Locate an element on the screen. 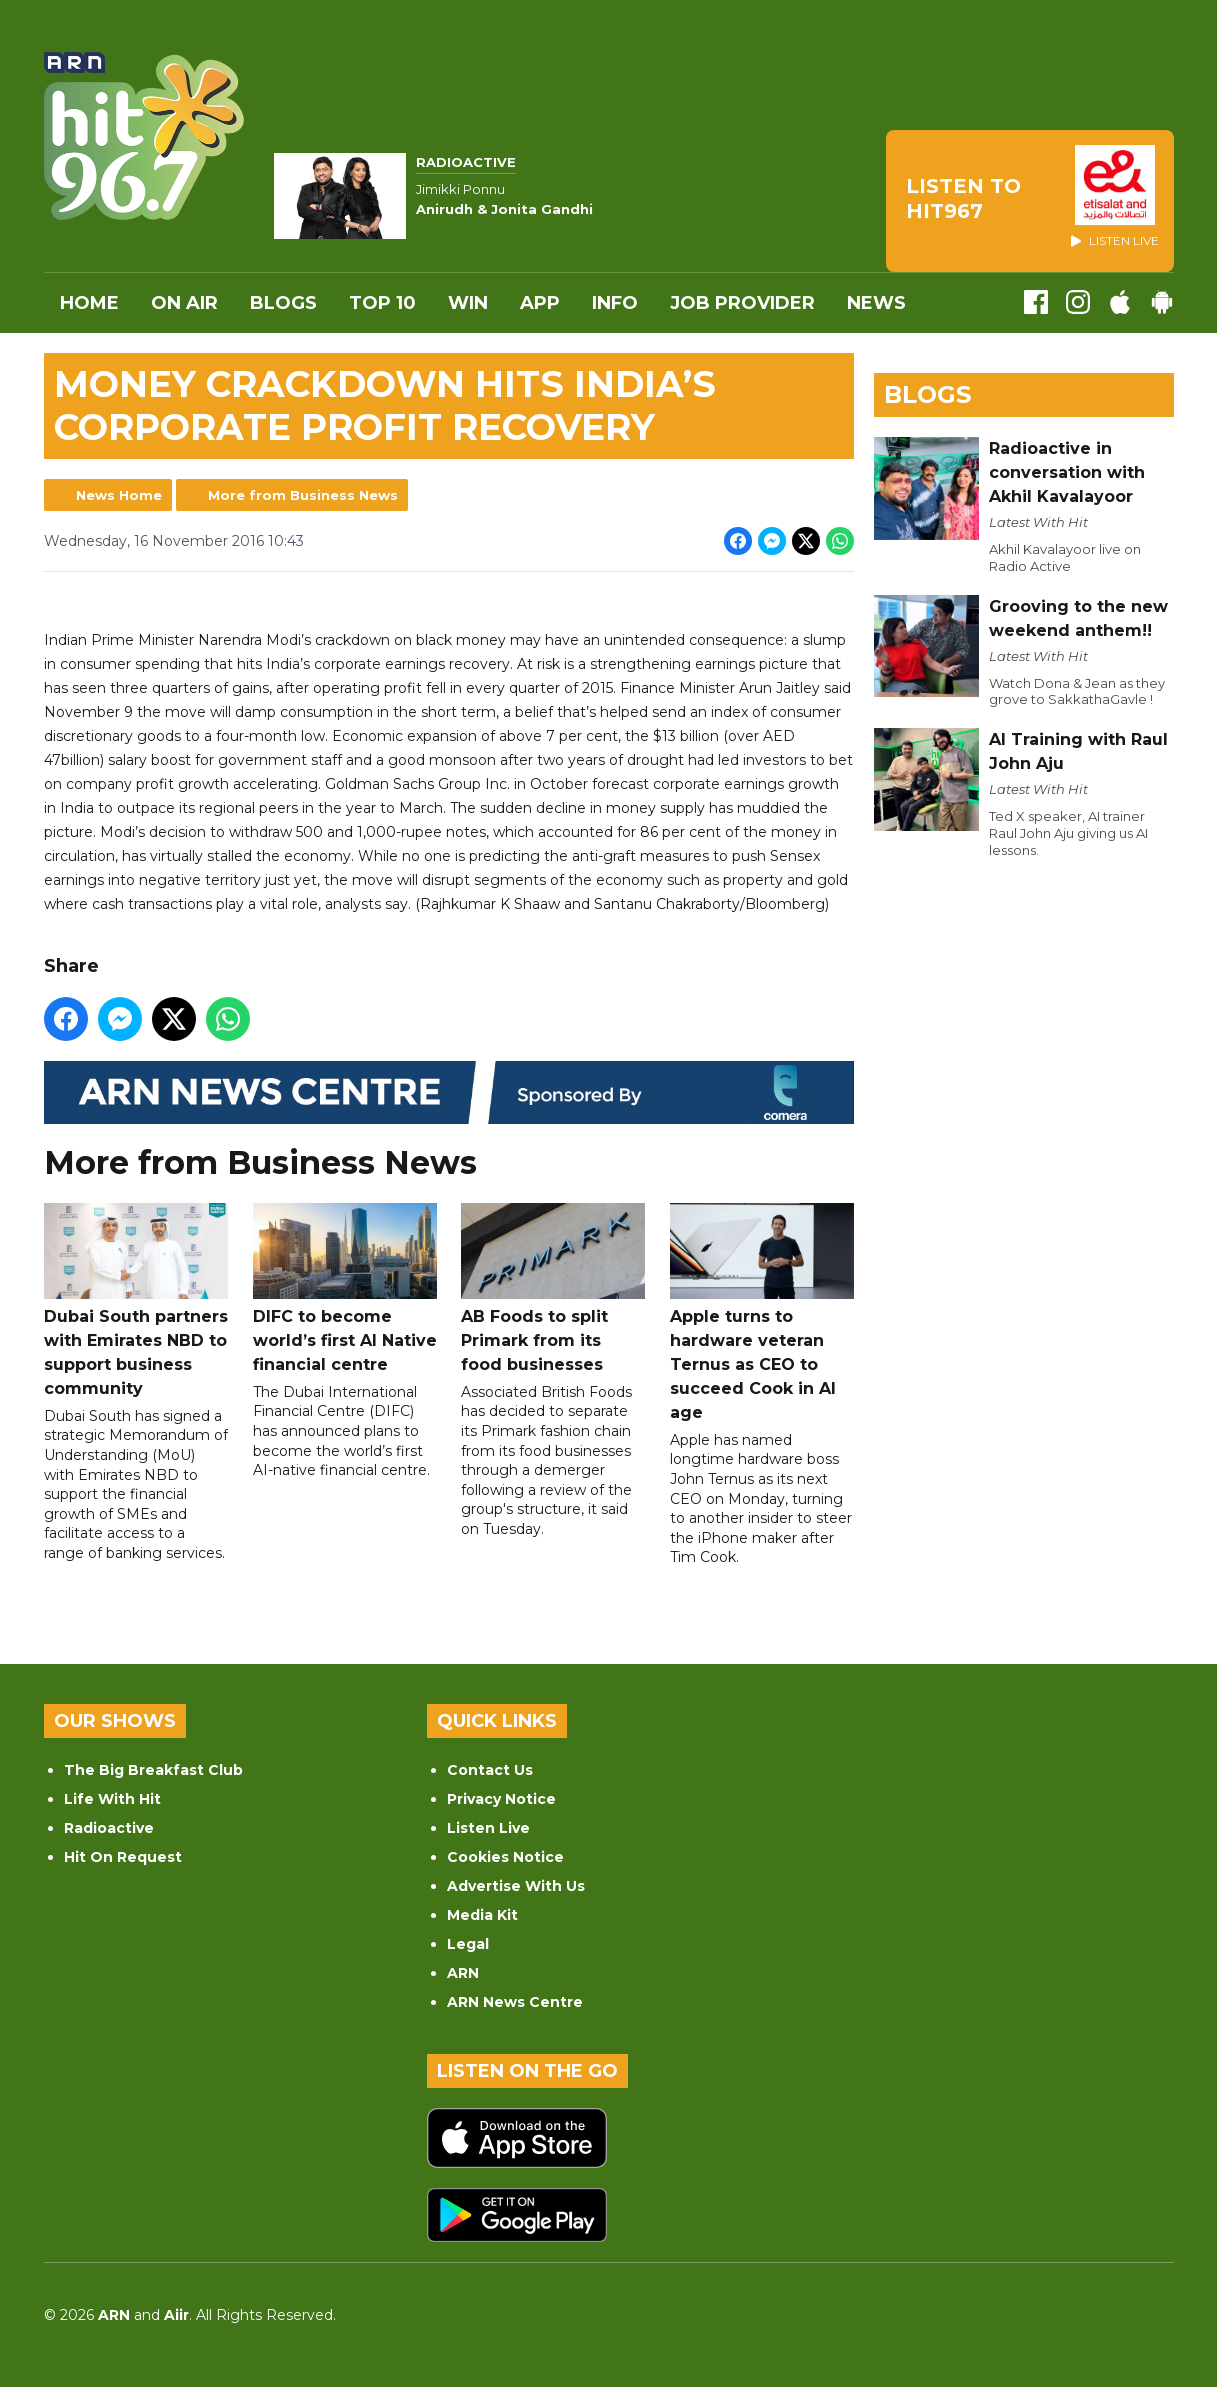  Top 10 is located at coordinates (382, 303).